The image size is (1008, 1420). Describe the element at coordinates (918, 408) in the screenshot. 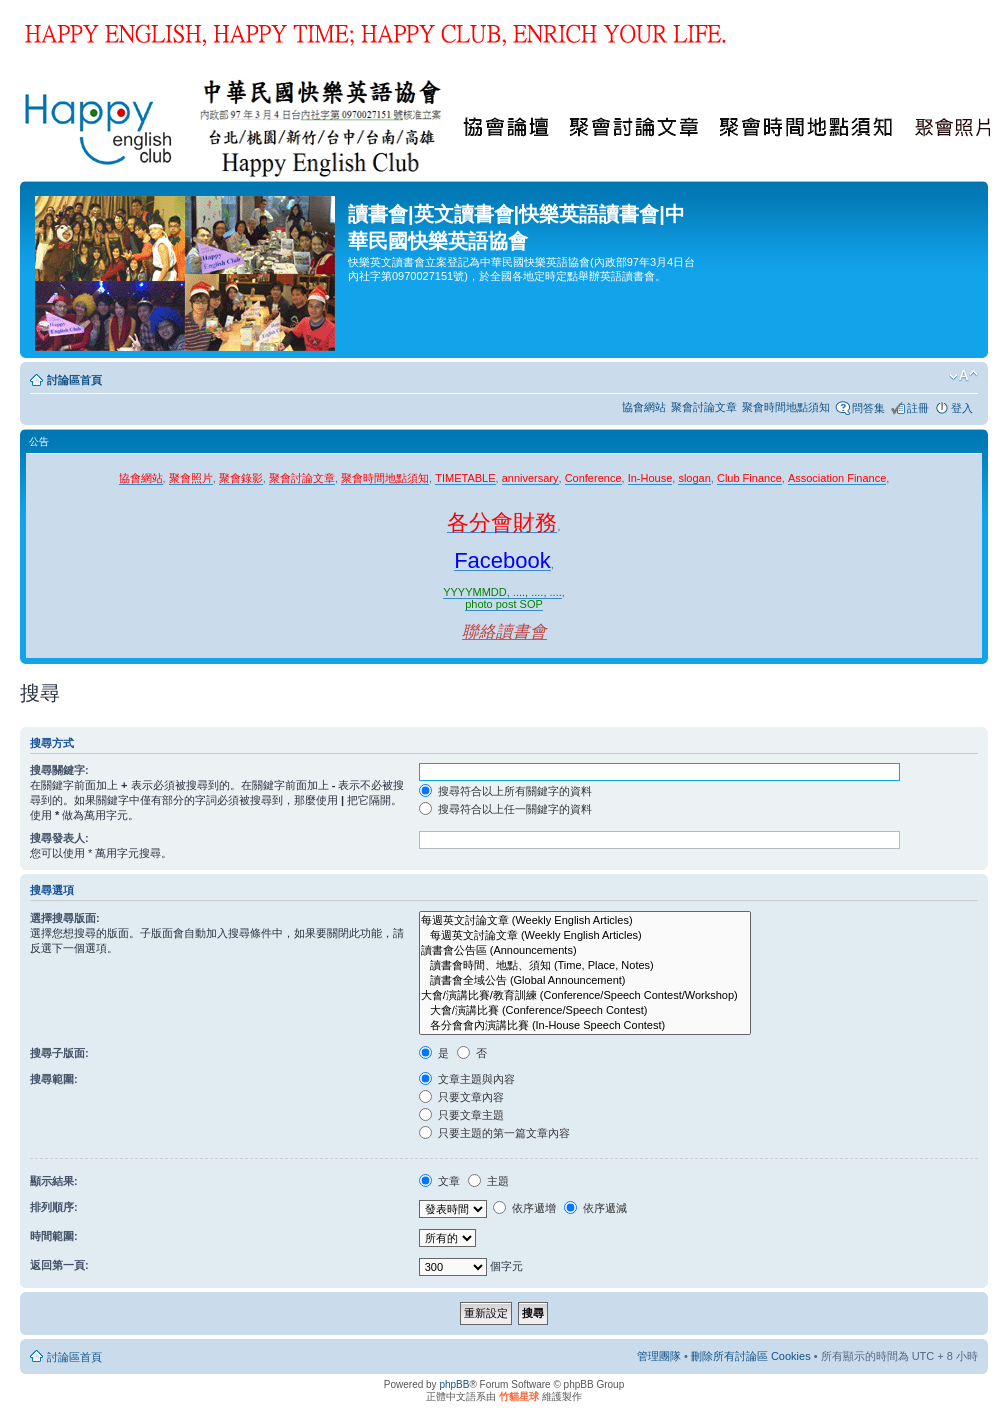

I see `註冊` at that location.